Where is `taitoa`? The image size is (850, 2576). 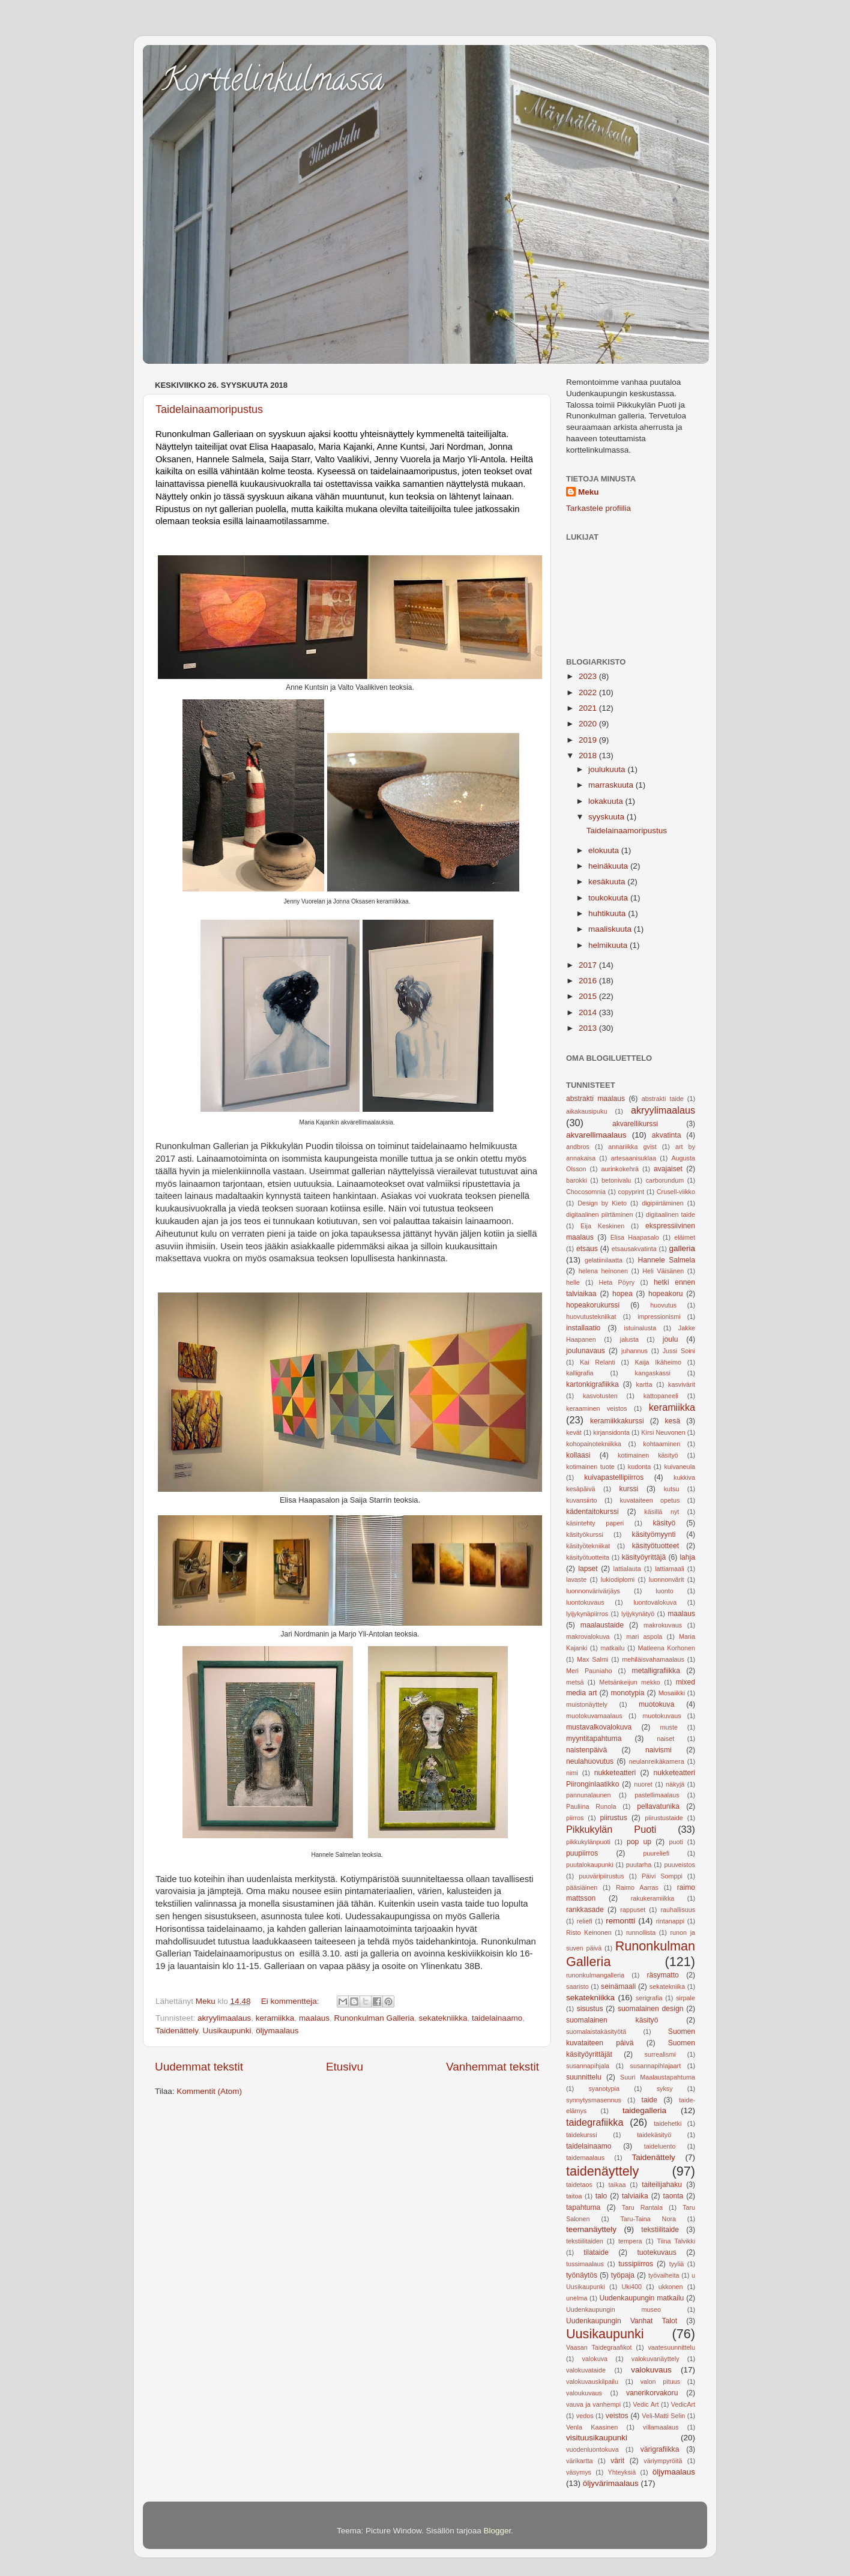 taitoa is located at coordinates (574, 2196).